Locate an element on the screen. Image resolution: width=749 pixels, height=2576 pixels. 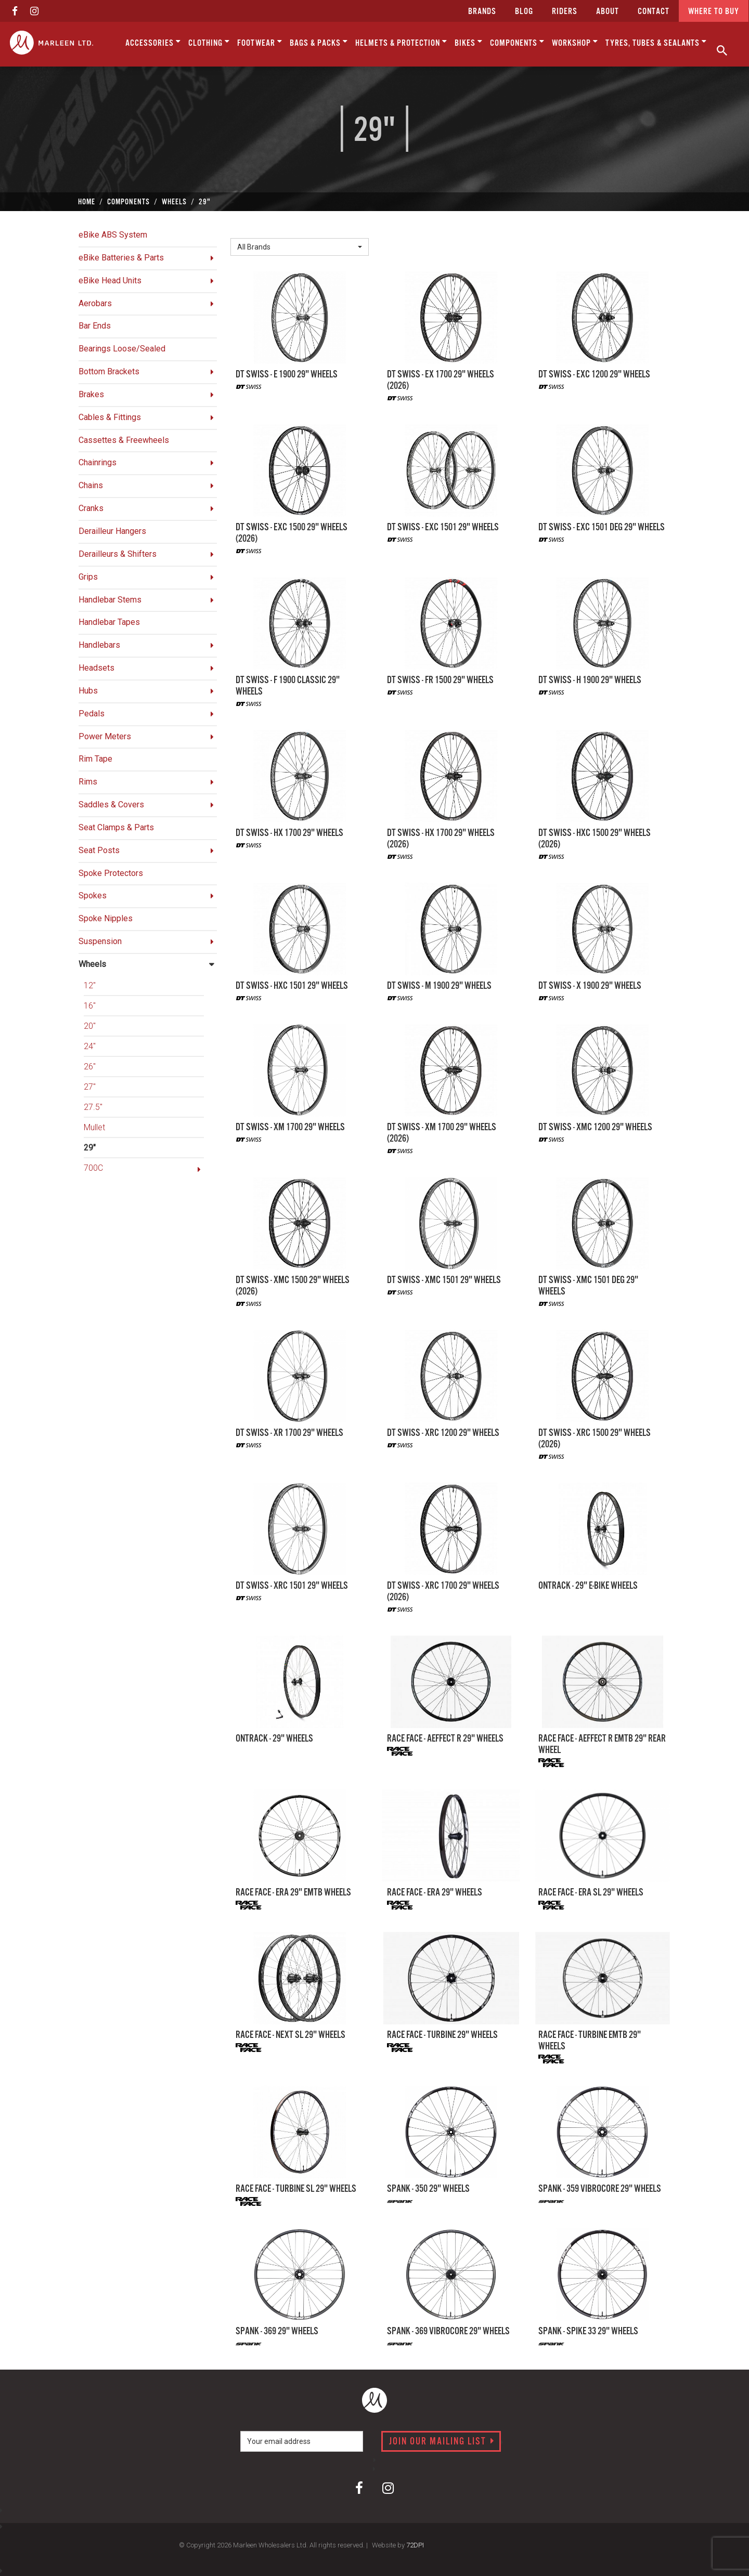
CONTACT is located at coordinates (653, 11).